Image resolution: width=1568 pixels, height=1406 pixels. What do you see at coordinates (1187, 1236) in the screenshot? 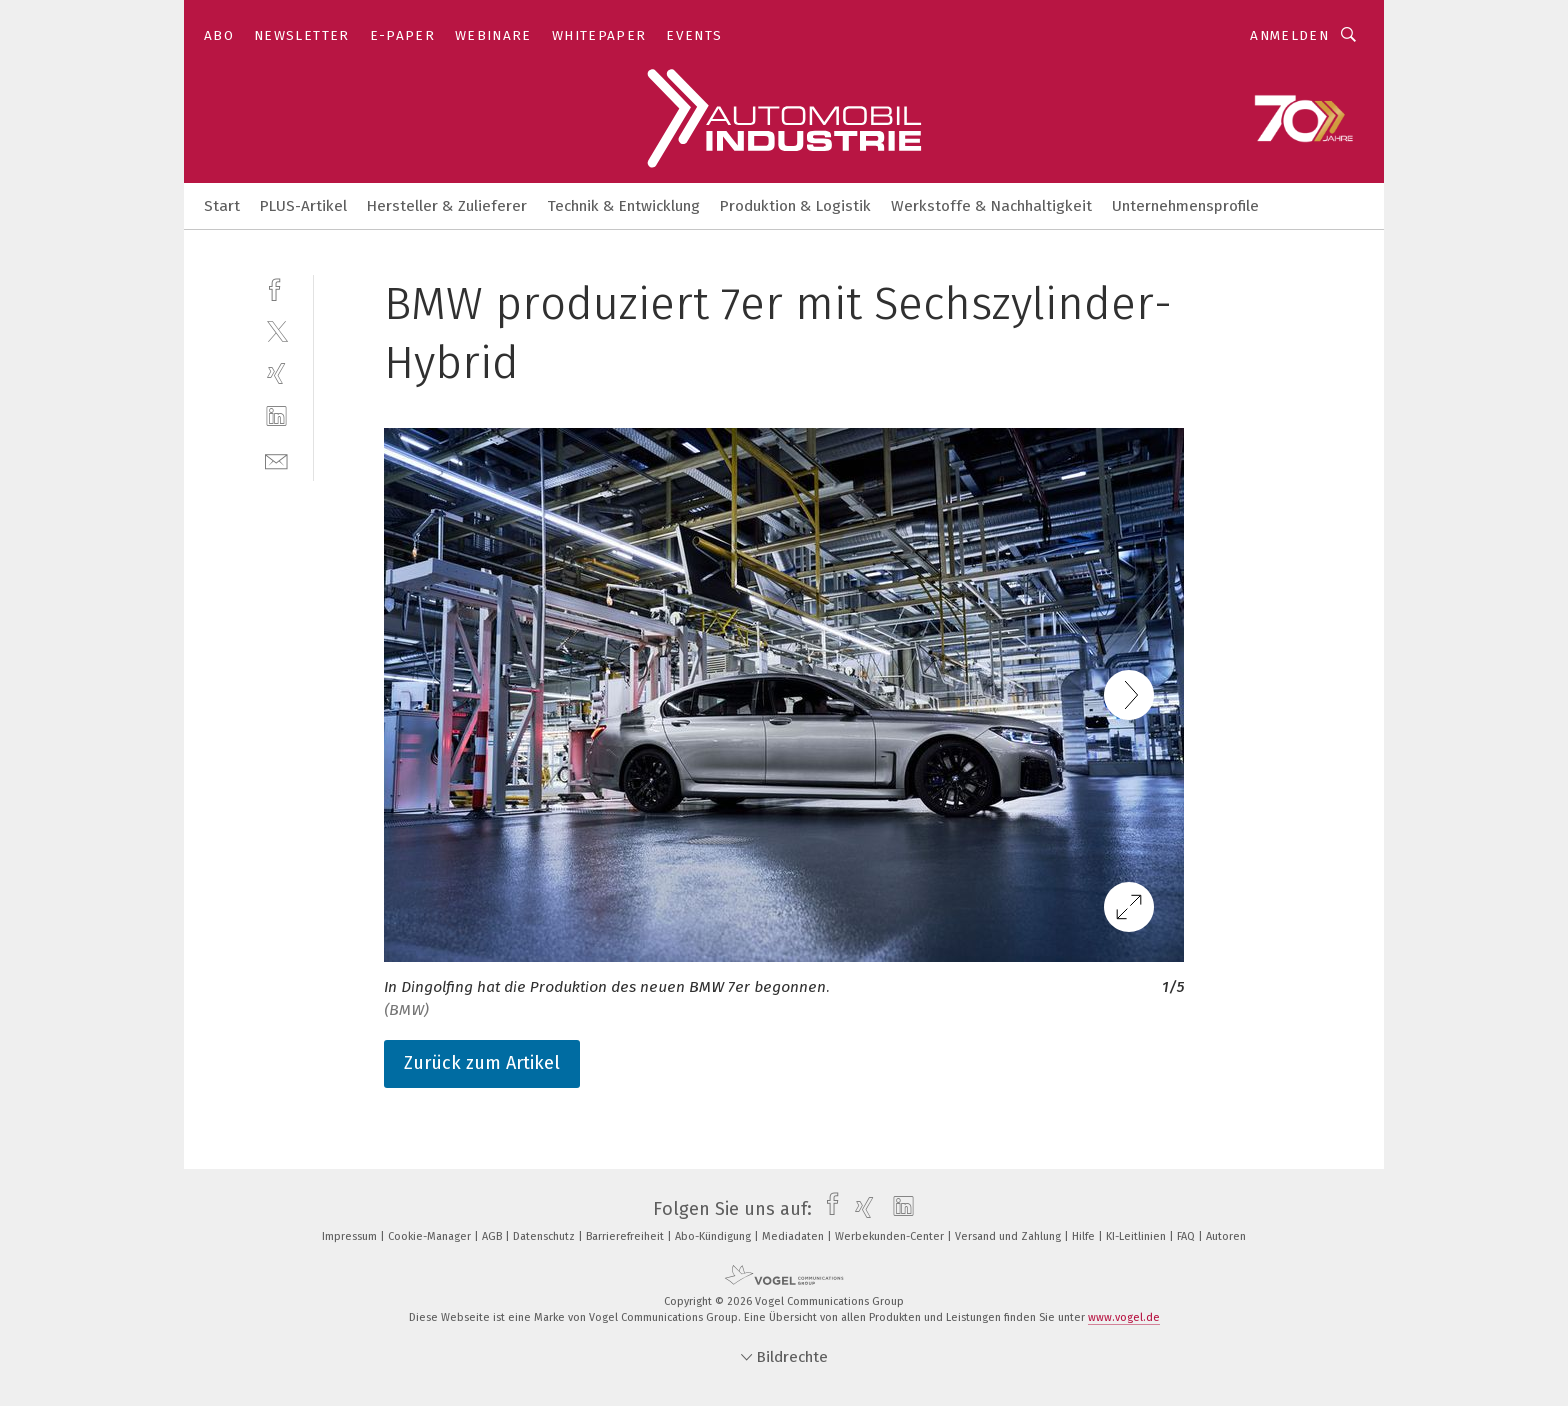
I see `FAQ` at bounding box center [1187, 1236].